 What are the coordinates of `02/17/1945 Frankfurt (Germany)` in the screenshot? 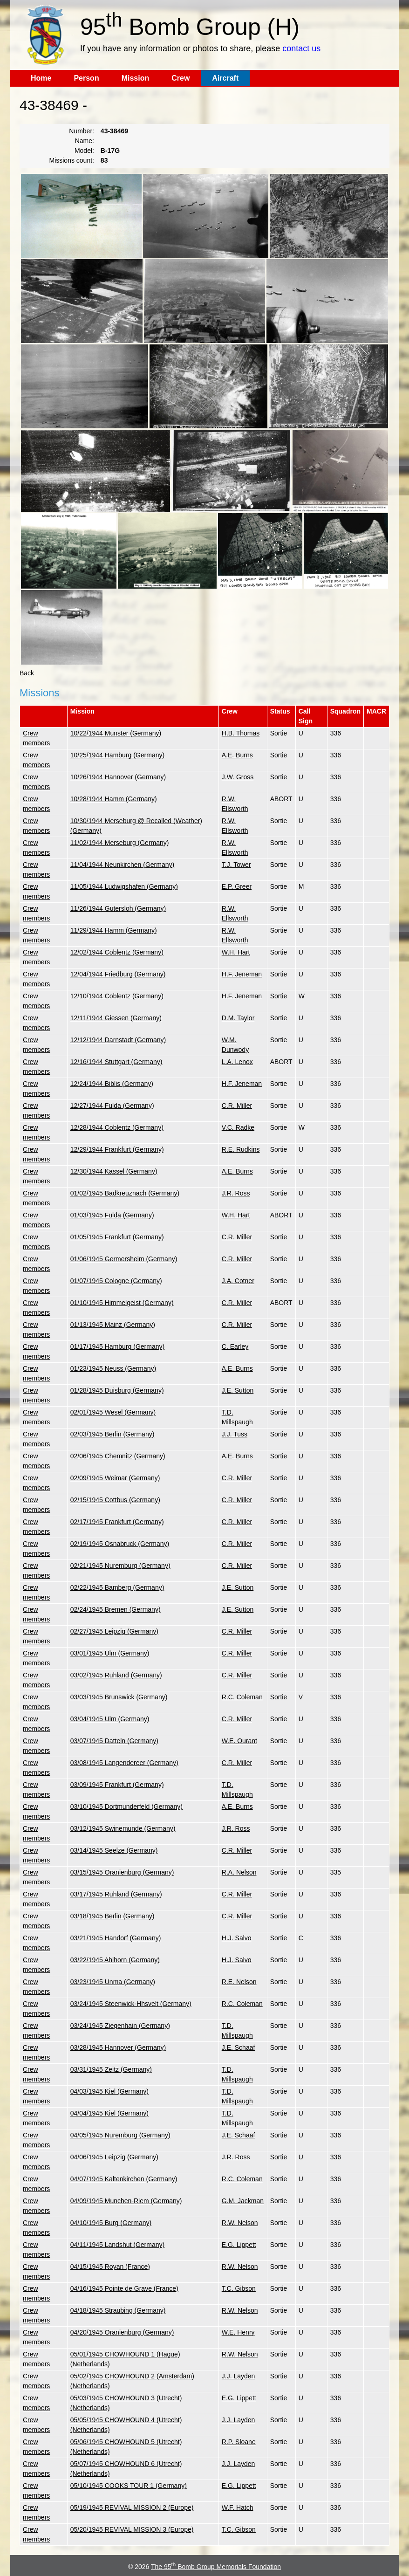 It's located at (117, 1521).